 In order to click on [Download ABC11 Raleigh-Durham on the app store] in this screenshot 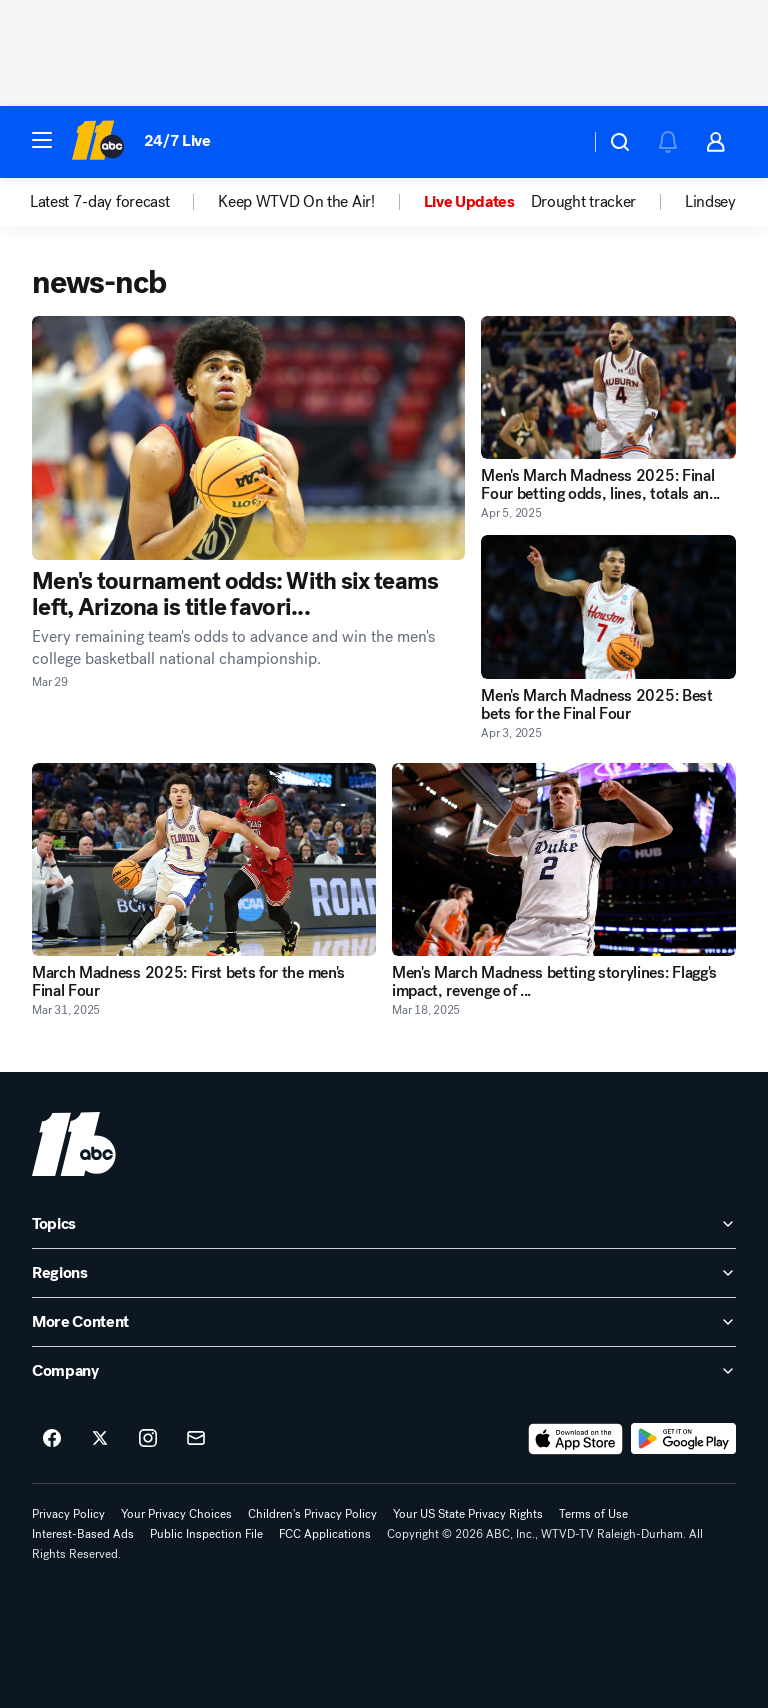, I will do `click(576, 1439)`.